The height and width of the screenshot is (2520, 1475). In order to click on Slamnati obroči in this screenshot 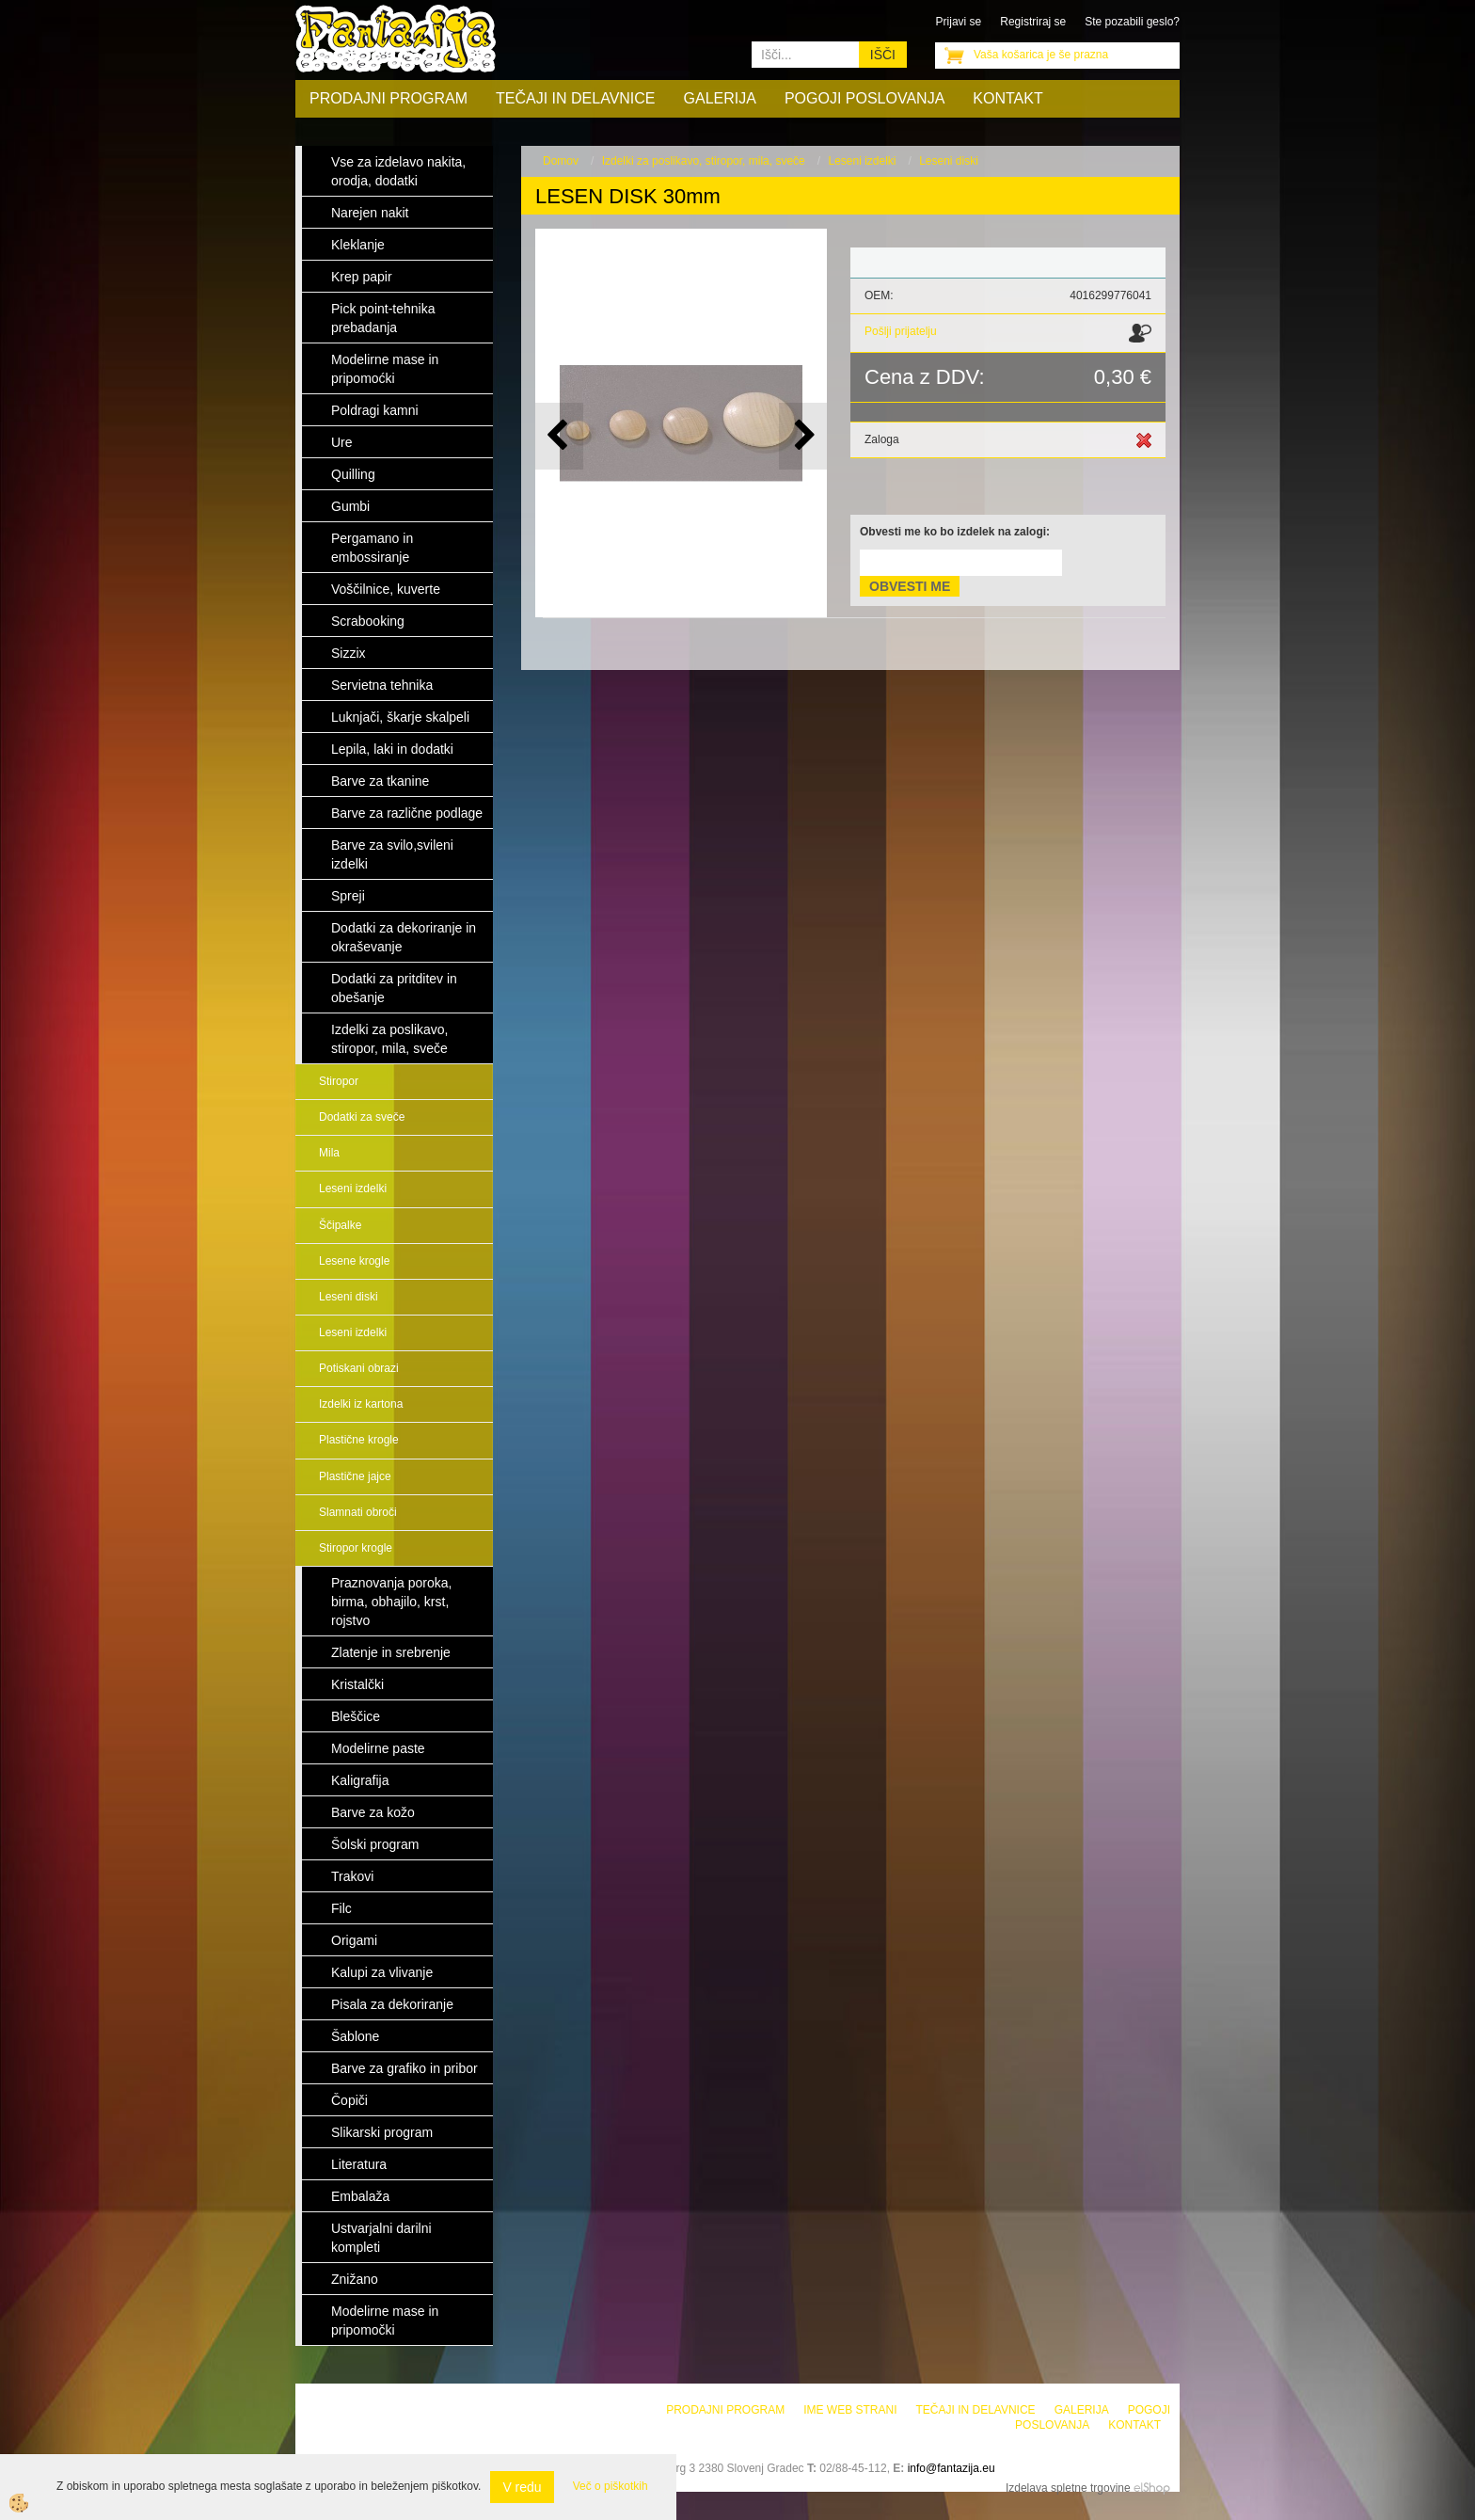, I will do `click(358, 1512)`.